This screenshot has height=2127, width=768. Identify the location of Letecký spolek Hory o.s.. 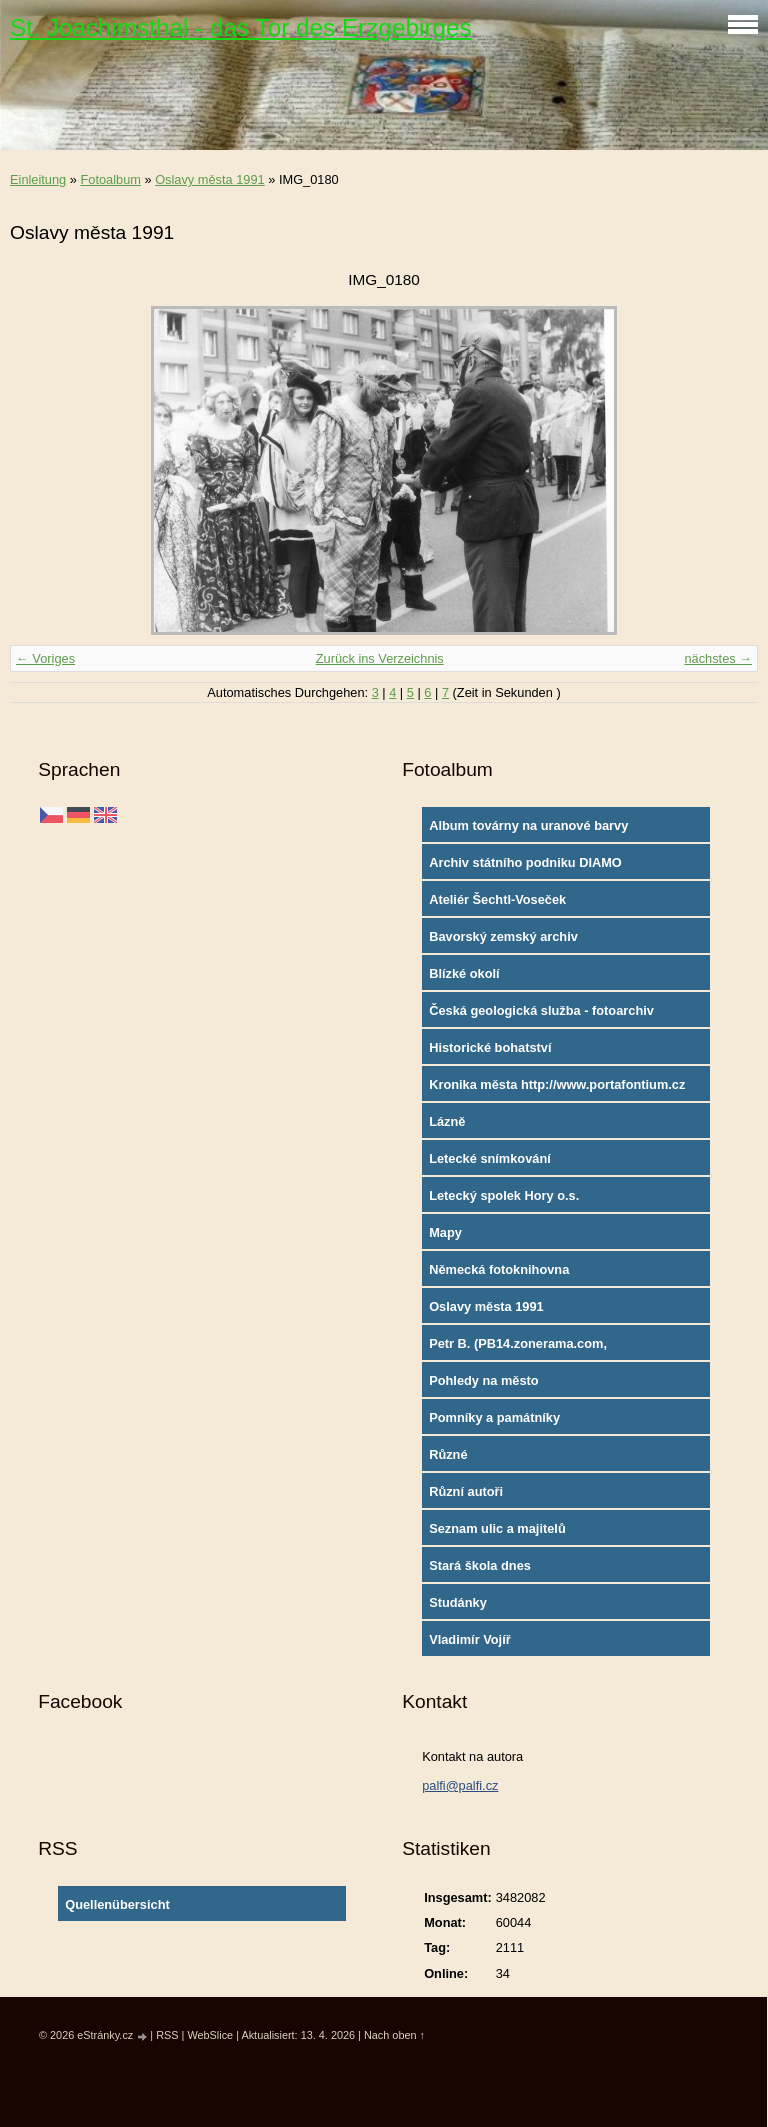
(504, 1195).